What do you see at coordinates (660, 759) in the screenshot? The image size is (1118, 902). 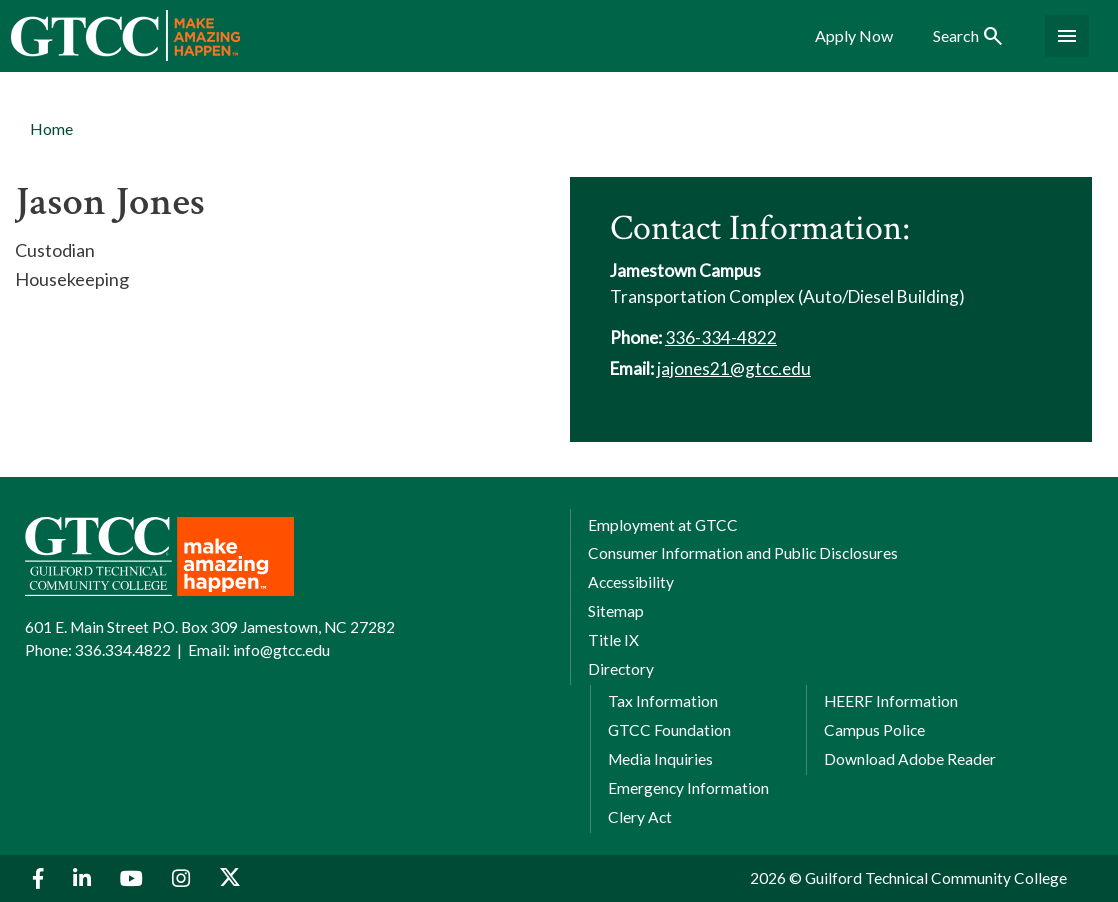 I see `Media Inquiries` at bounding box center [660, 759].